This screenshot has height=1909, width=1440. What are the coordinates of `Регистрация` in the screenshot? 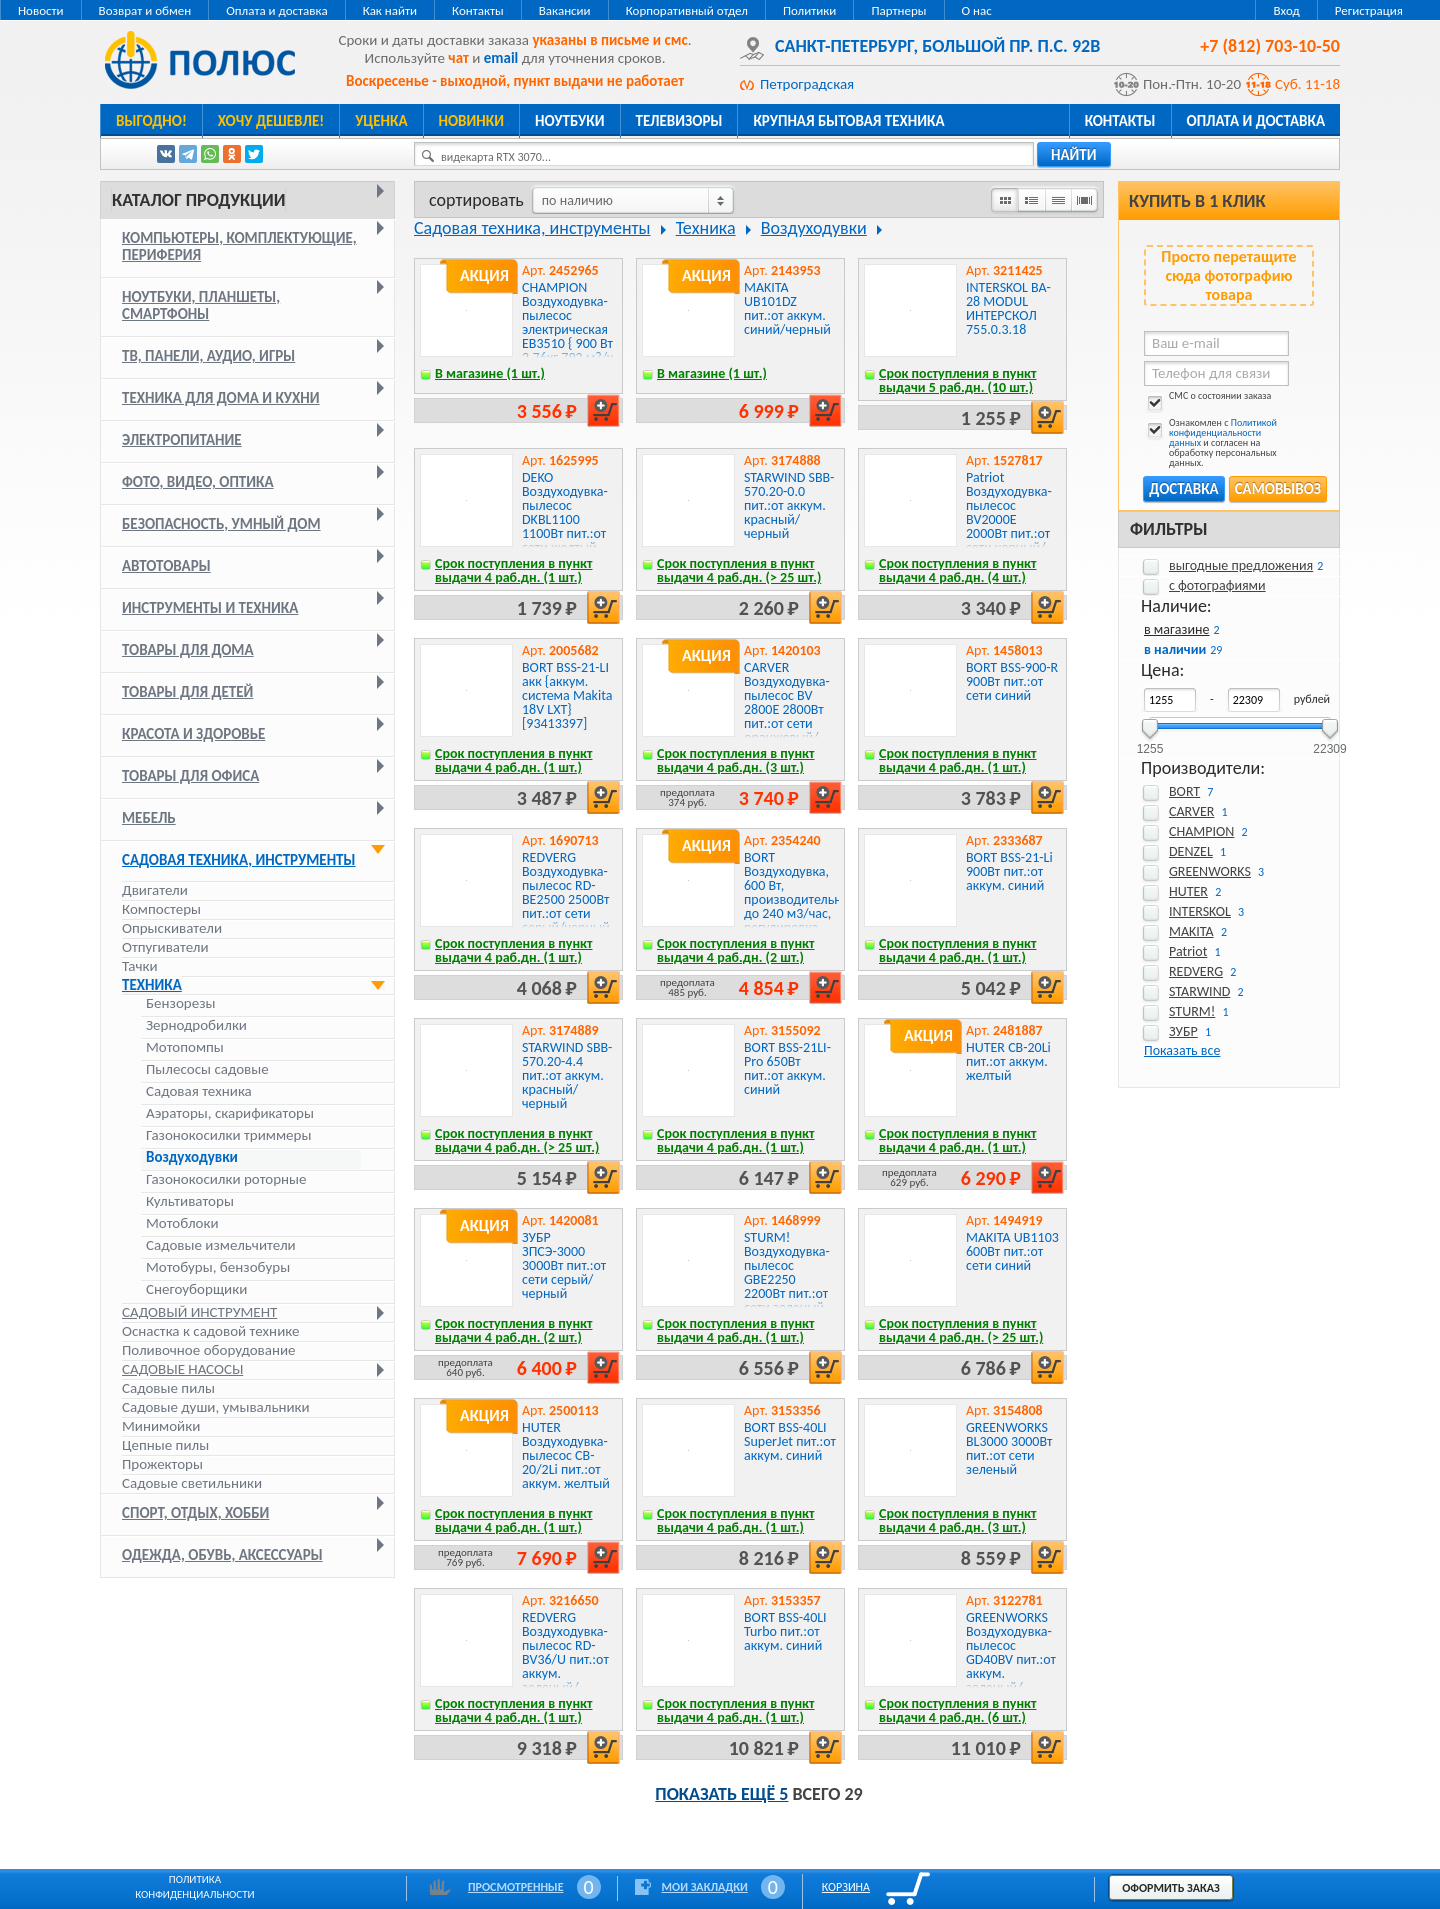 It's located at (1369, 10).